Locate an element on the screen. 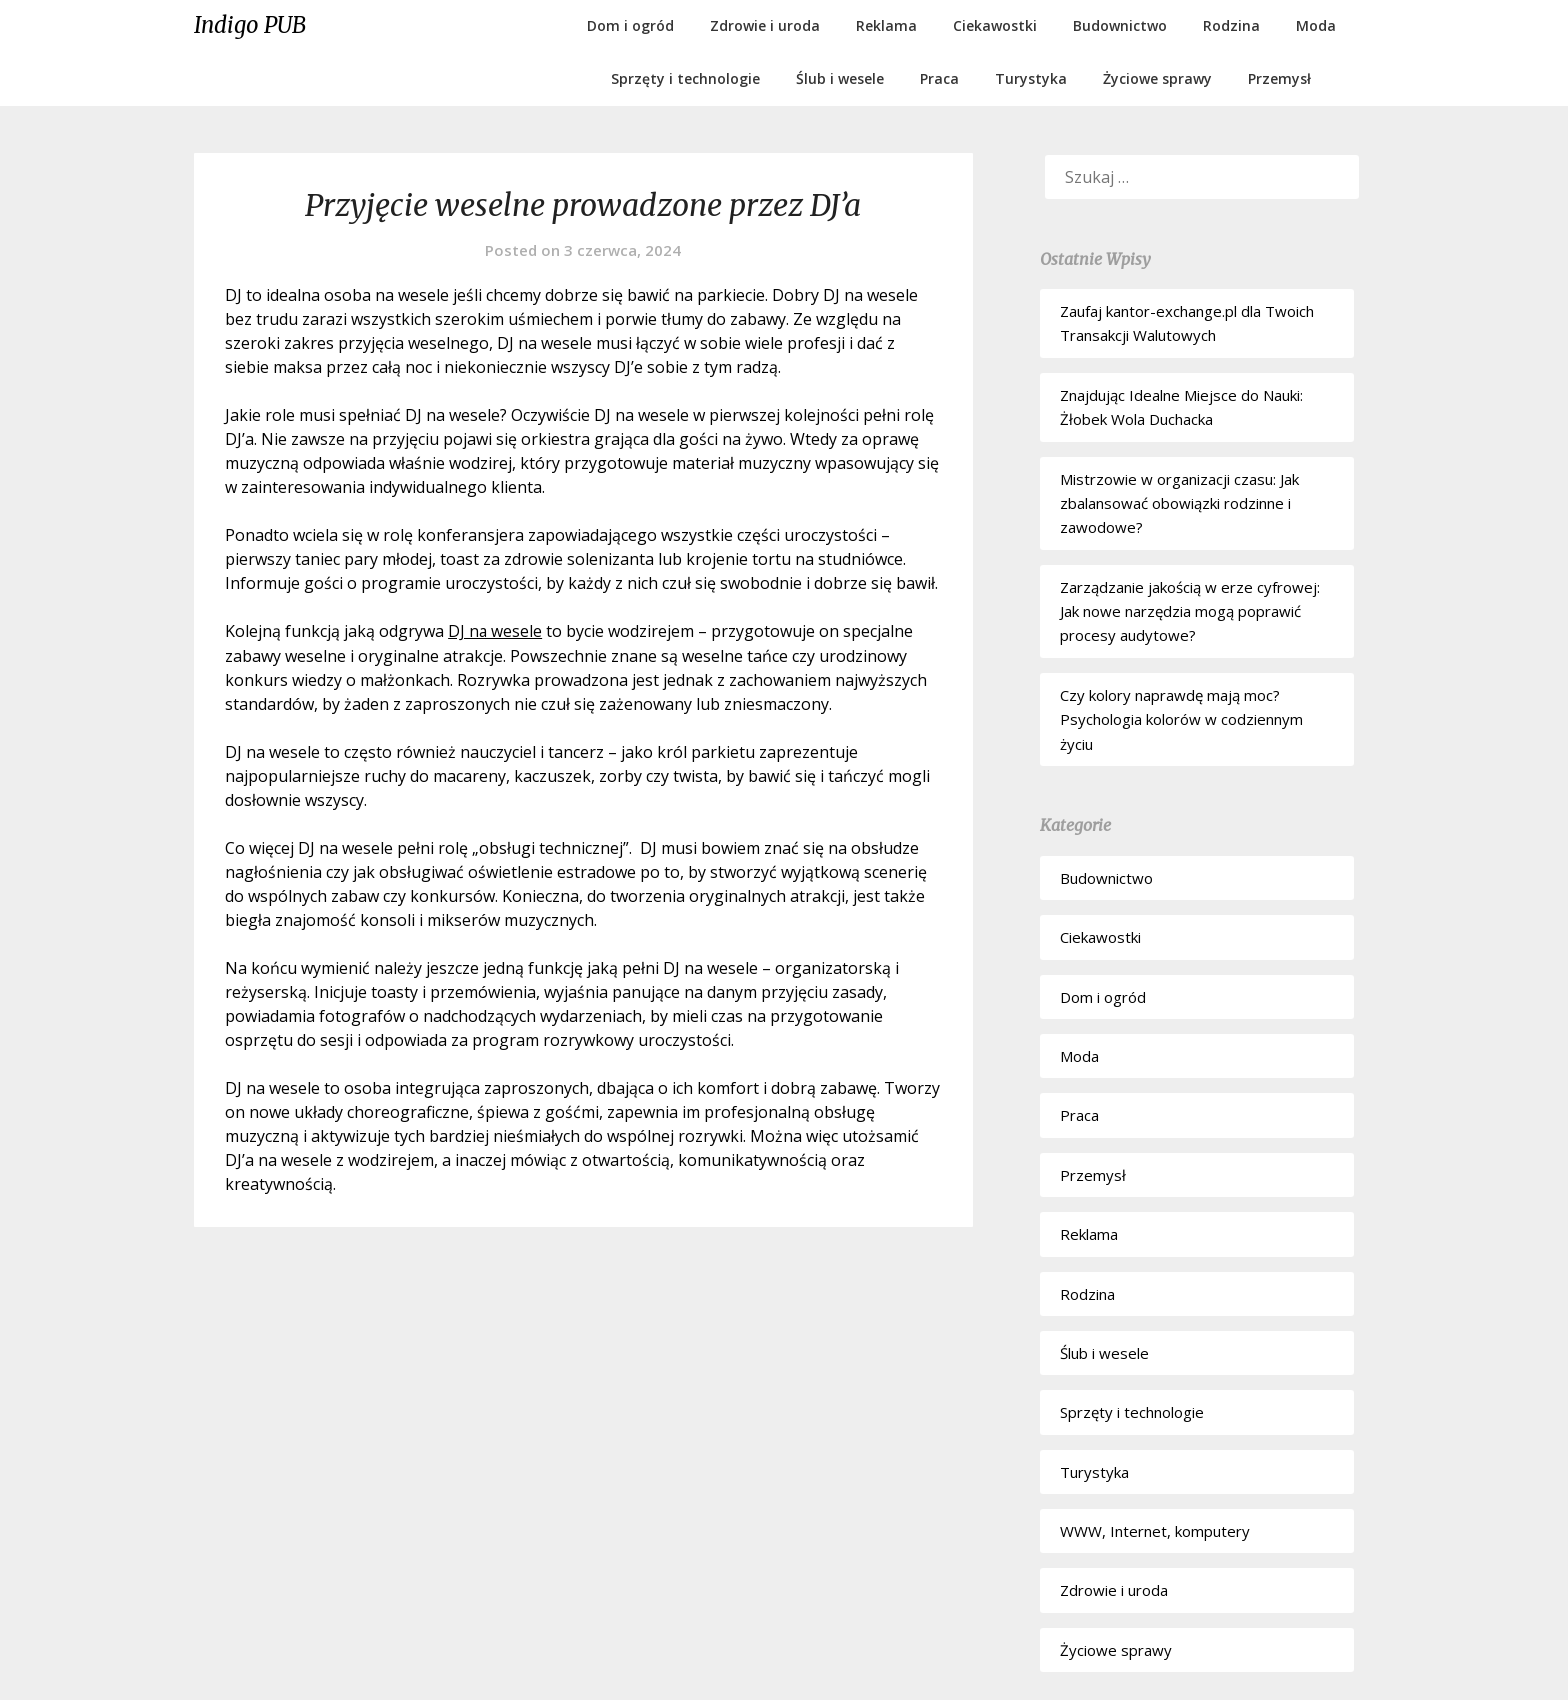 Image resolution: width=1568 pixels, height=1700 pixels. Ciekawostki is located at coordinates (995, 25).